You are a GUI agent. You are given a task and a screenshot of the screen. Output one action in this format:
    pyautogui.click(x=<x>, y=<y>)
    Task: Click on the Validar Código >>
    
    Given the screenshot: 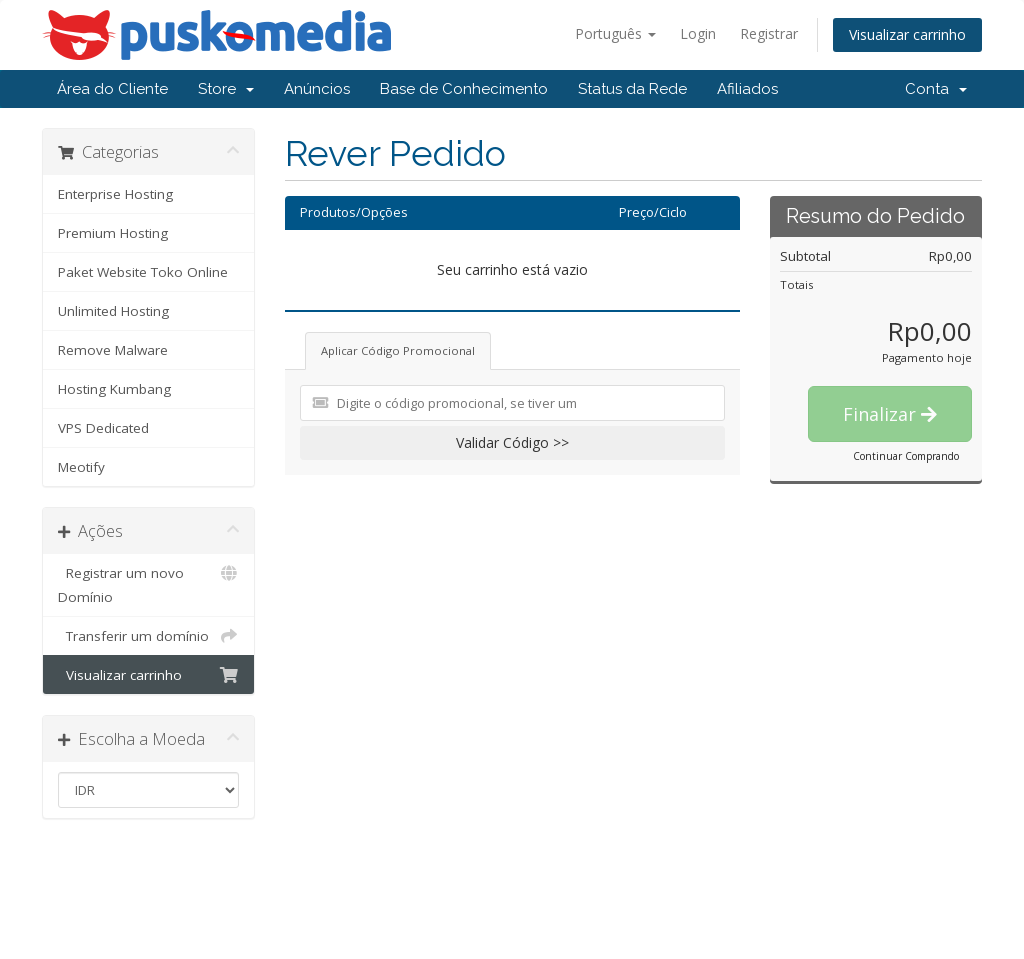 What is the action you would take?
    pyautogui.click(x=512, y=442)
    